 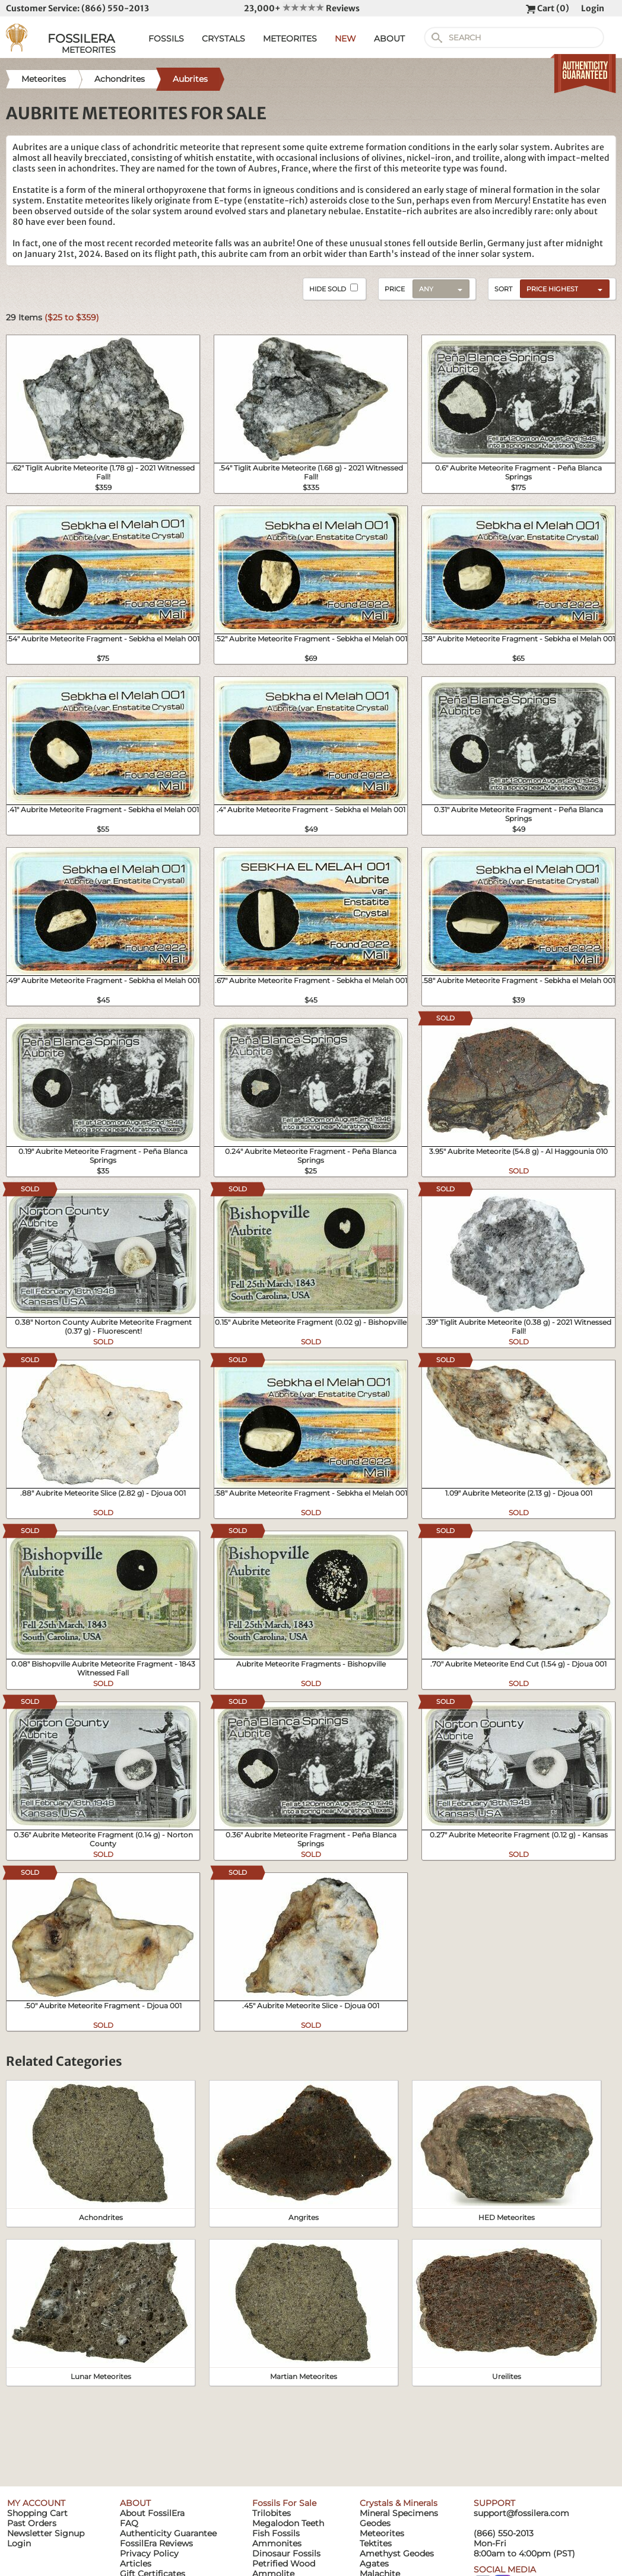 I want to click on 23,000+ Reviews, so click(x=302, y=8).